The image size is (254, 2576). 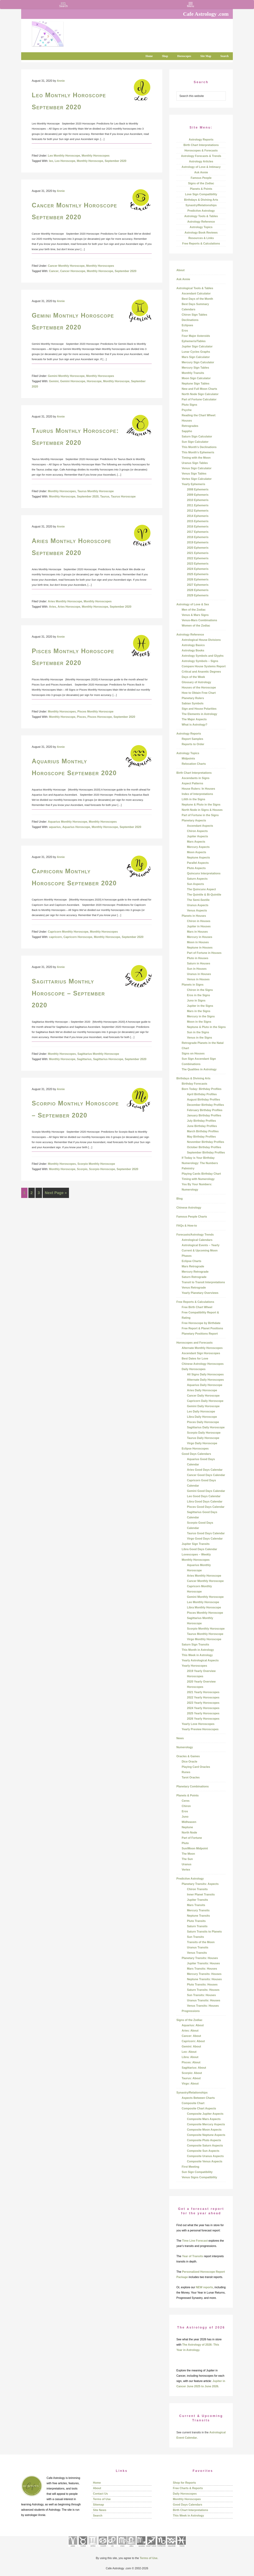 I want to click on April Birthday Profiles, so click(x=202, y=1094).